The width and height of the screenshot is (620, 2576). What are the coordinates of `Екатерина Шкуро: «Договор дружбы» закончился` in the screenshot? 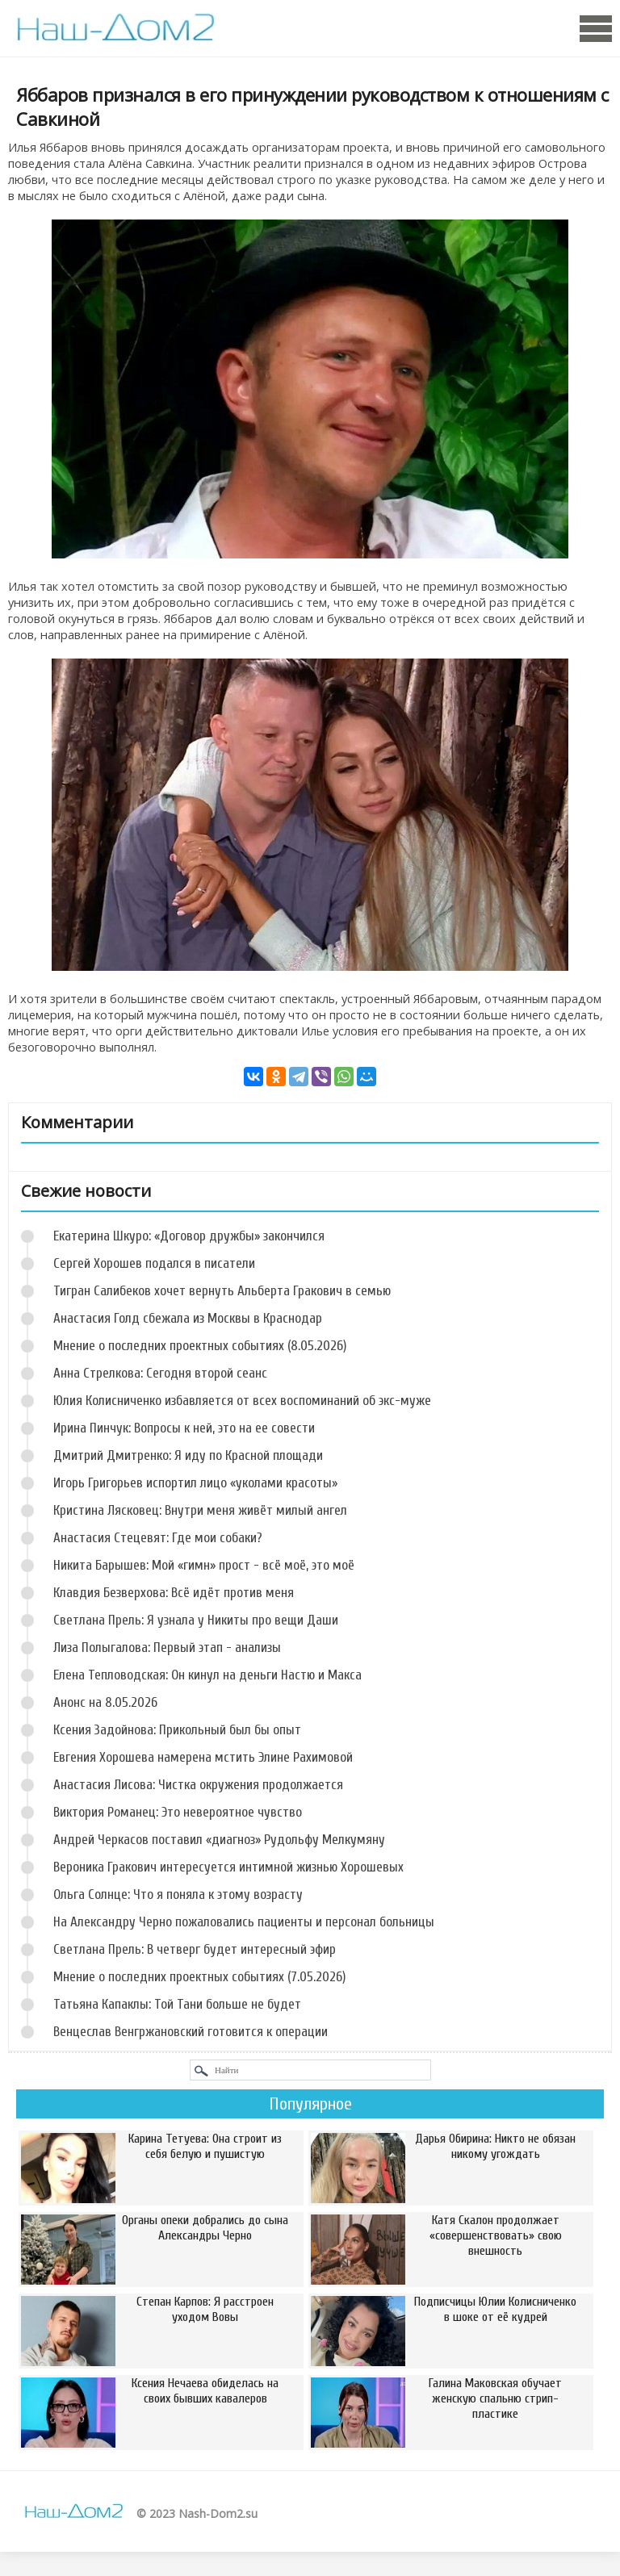 It's located at (189, 1236).